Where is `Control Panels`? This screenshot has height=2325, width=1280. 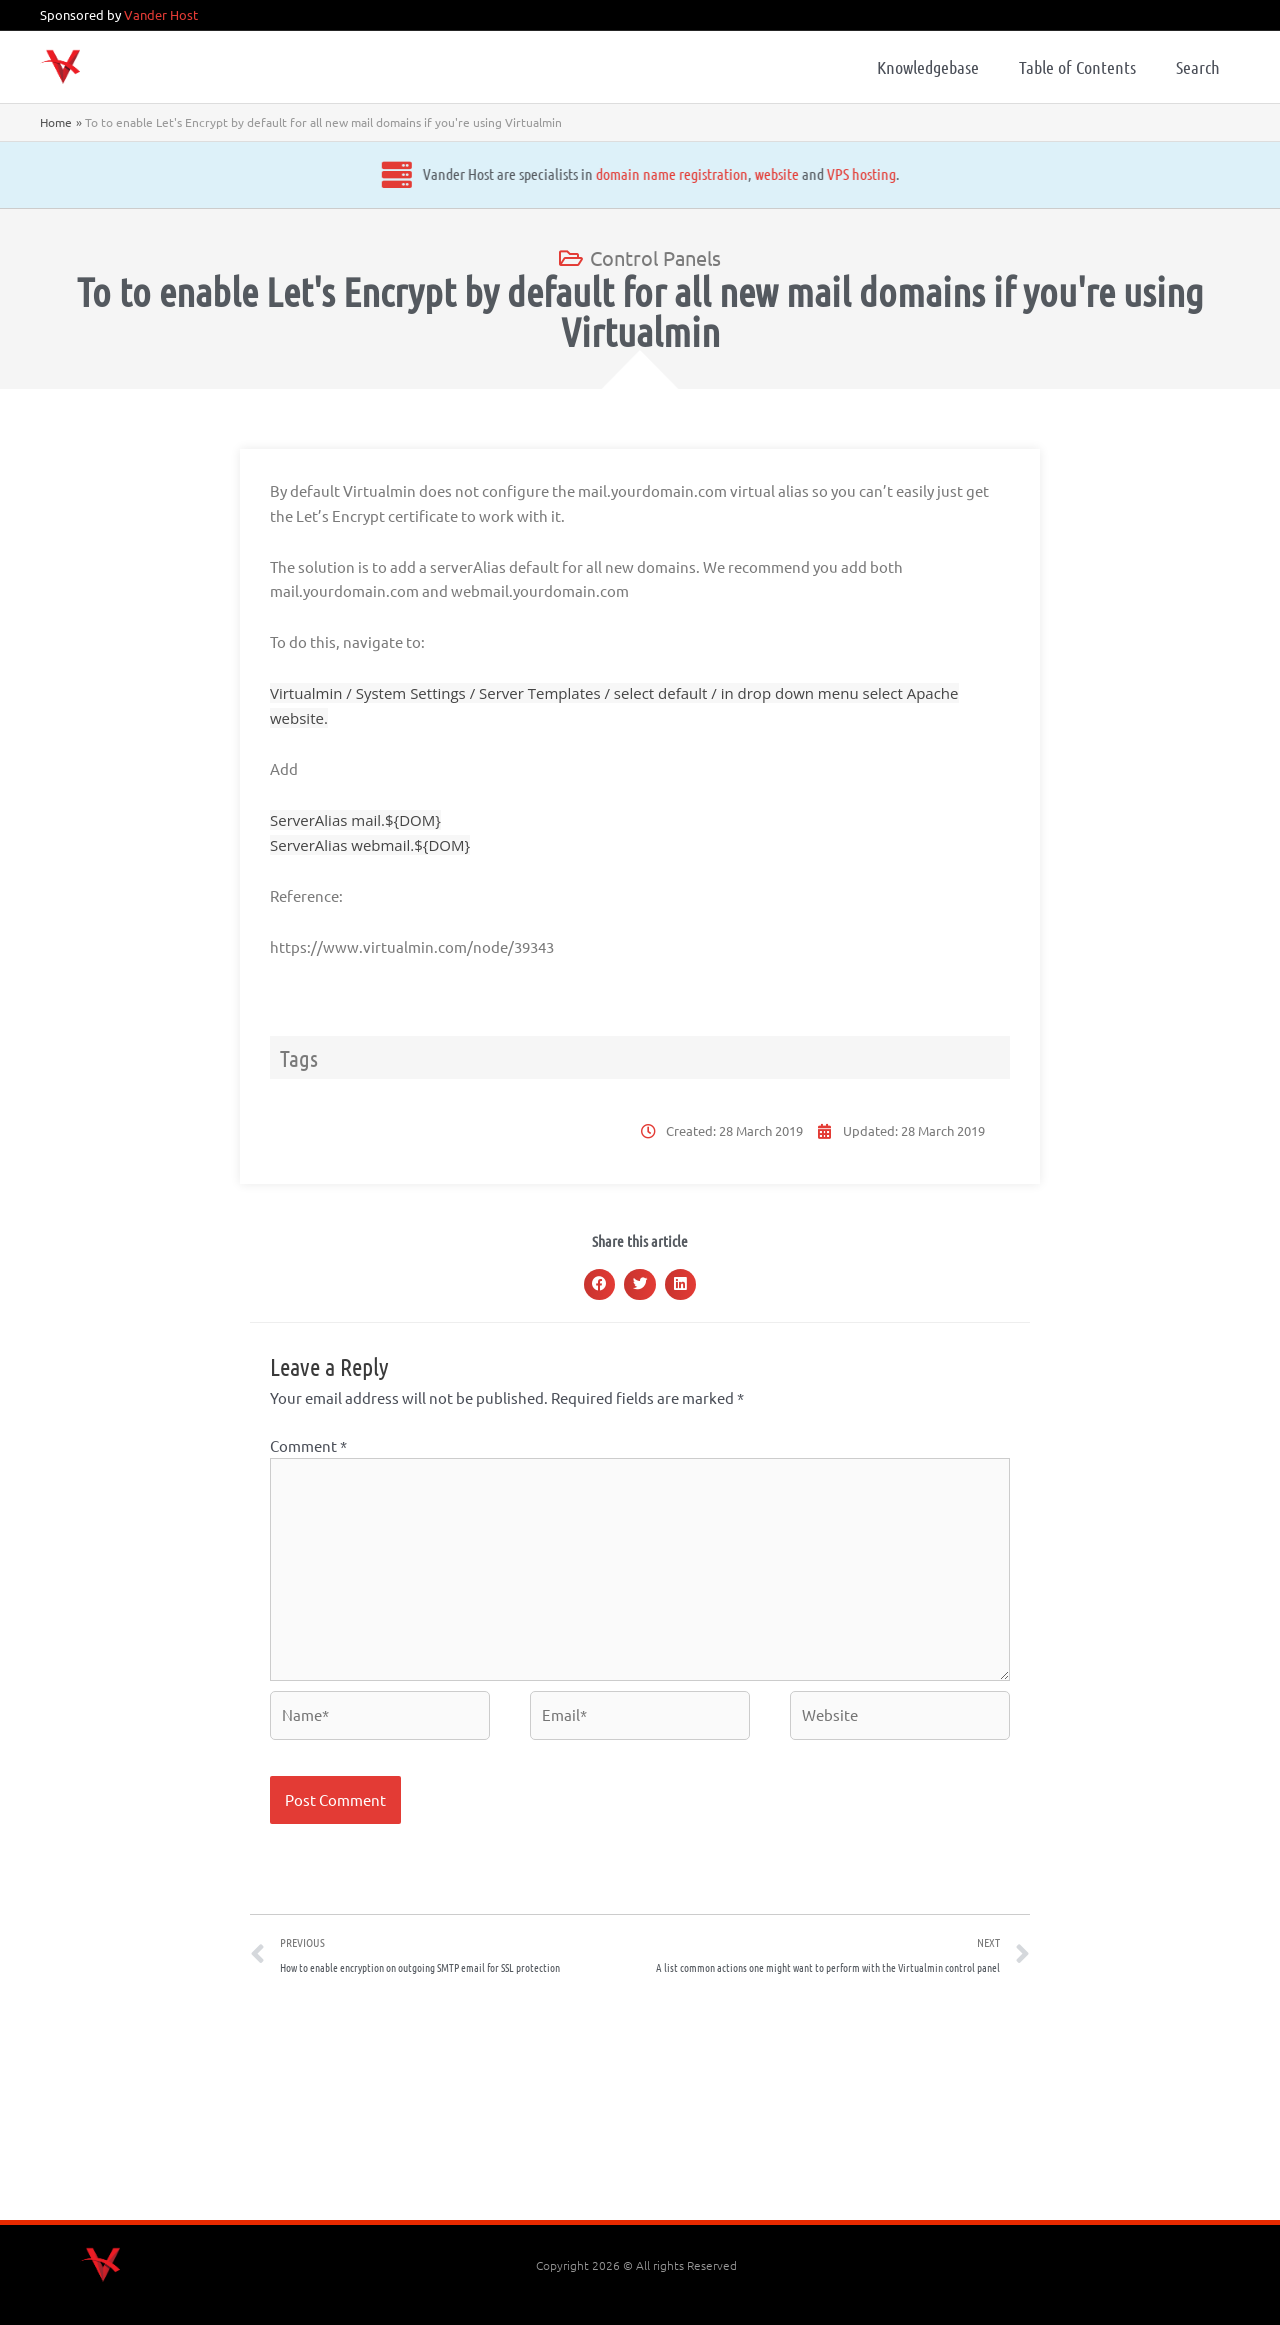
Control Panels is located at coordinates (655, 257).